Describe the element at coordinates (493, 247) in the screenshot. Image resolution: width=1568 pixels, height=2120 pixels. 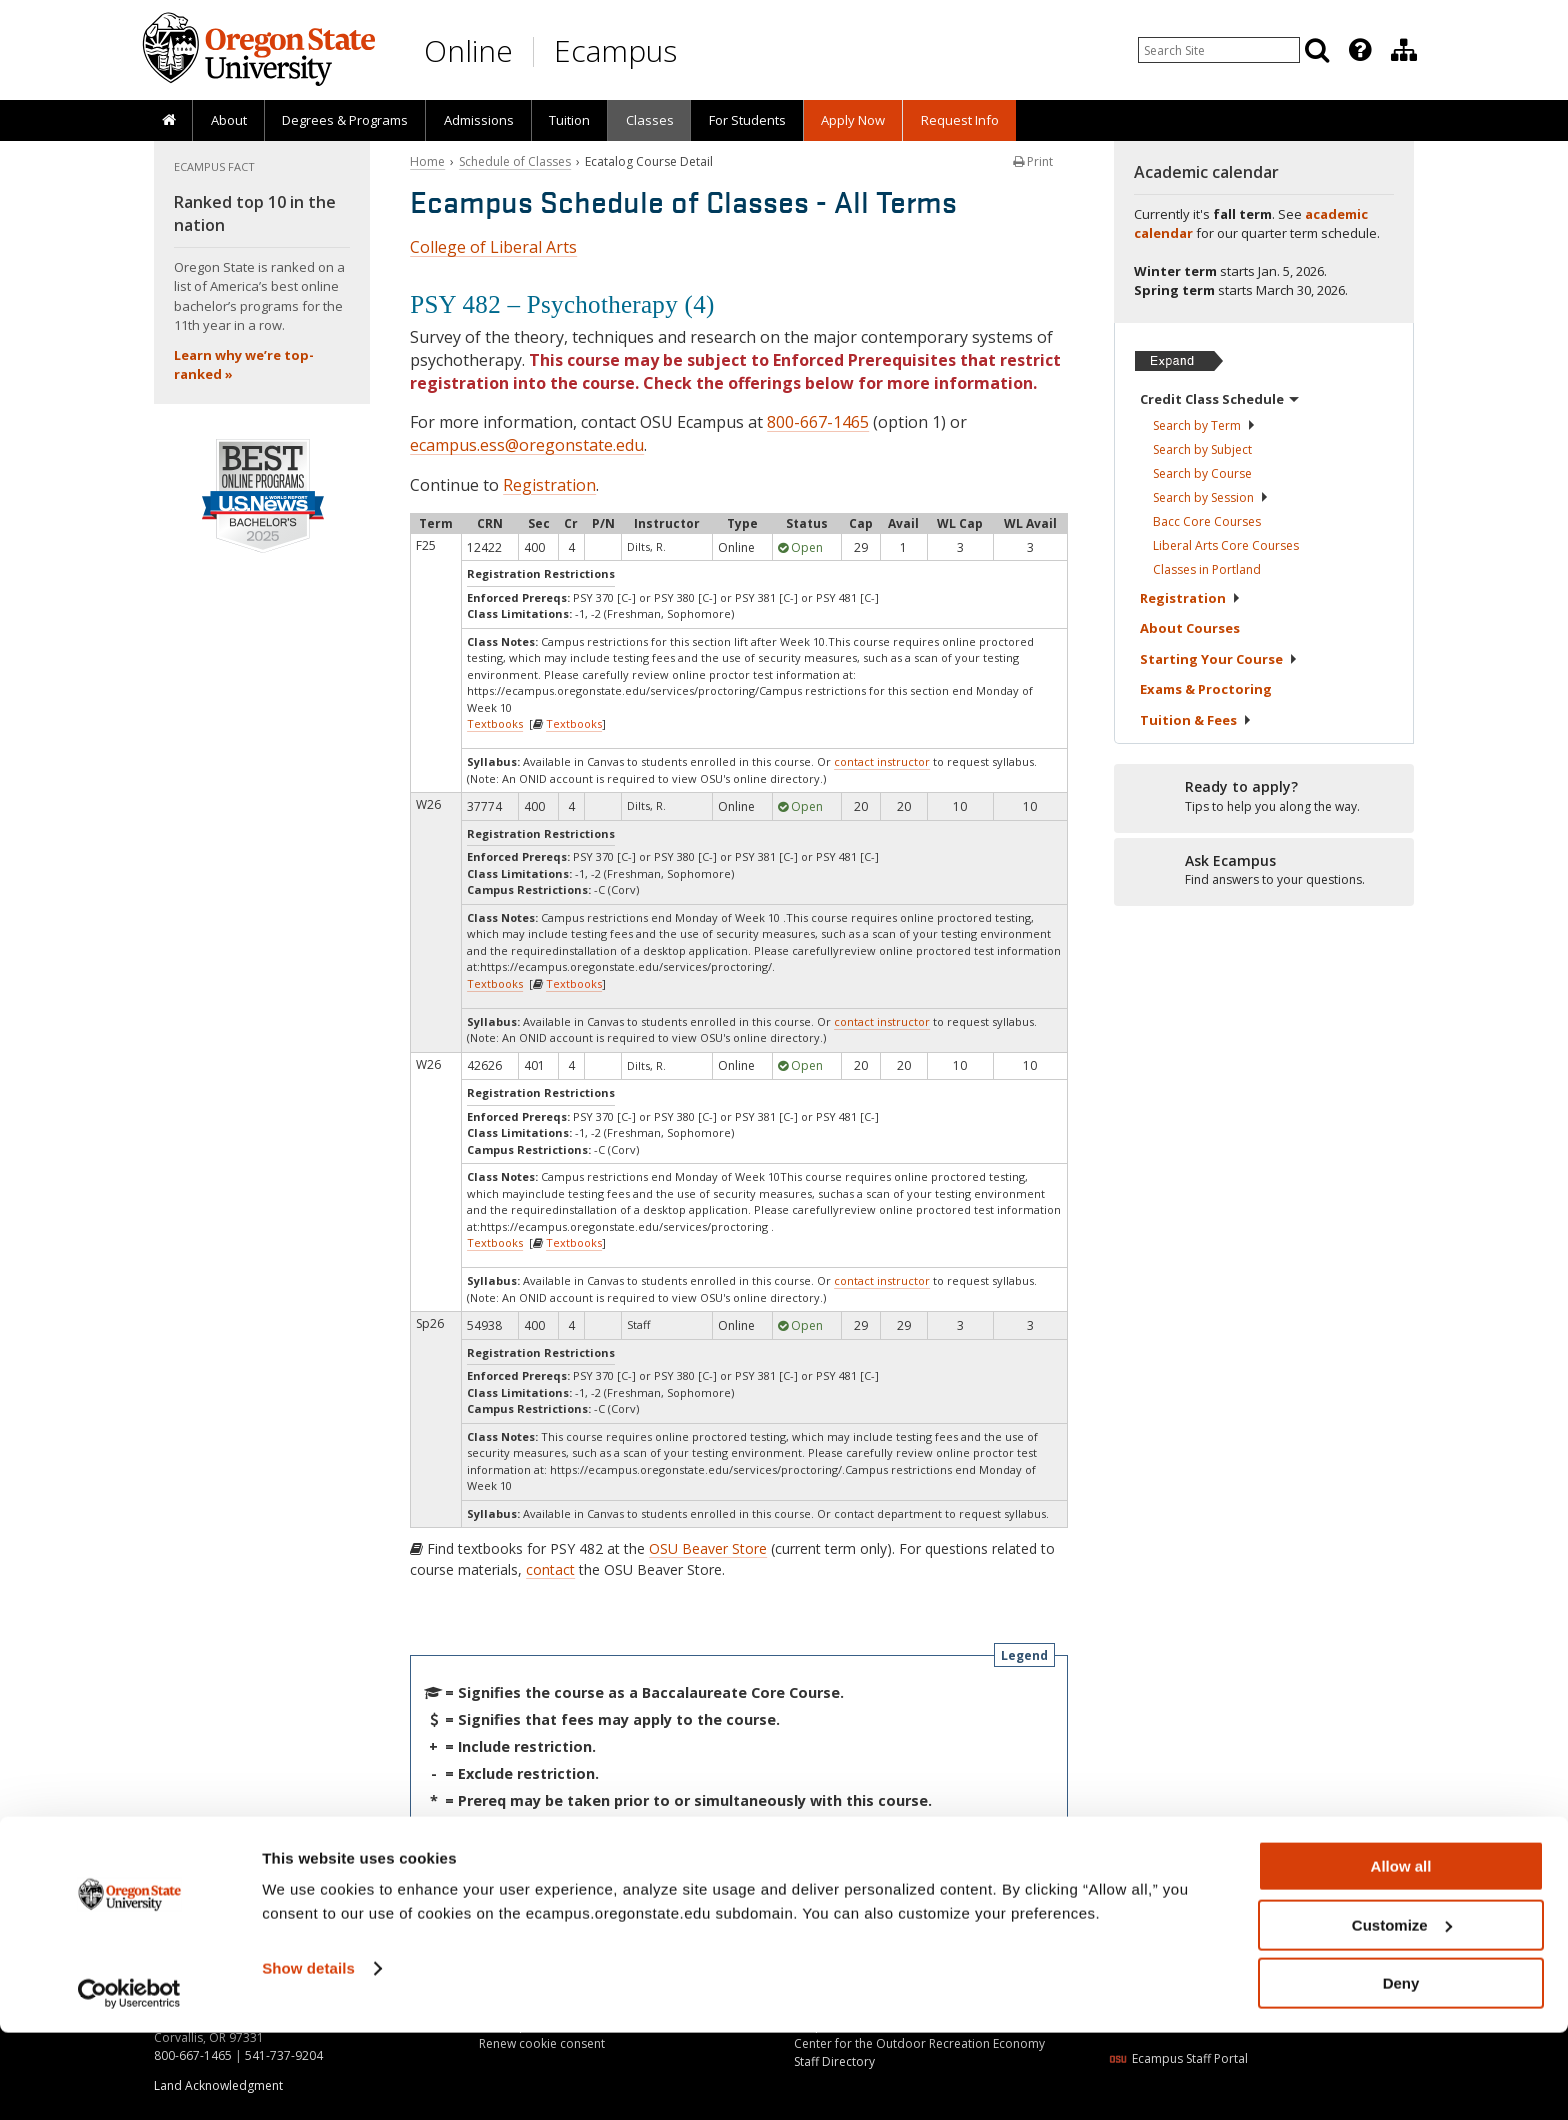
I see `College of Liberal Arts` at that location.